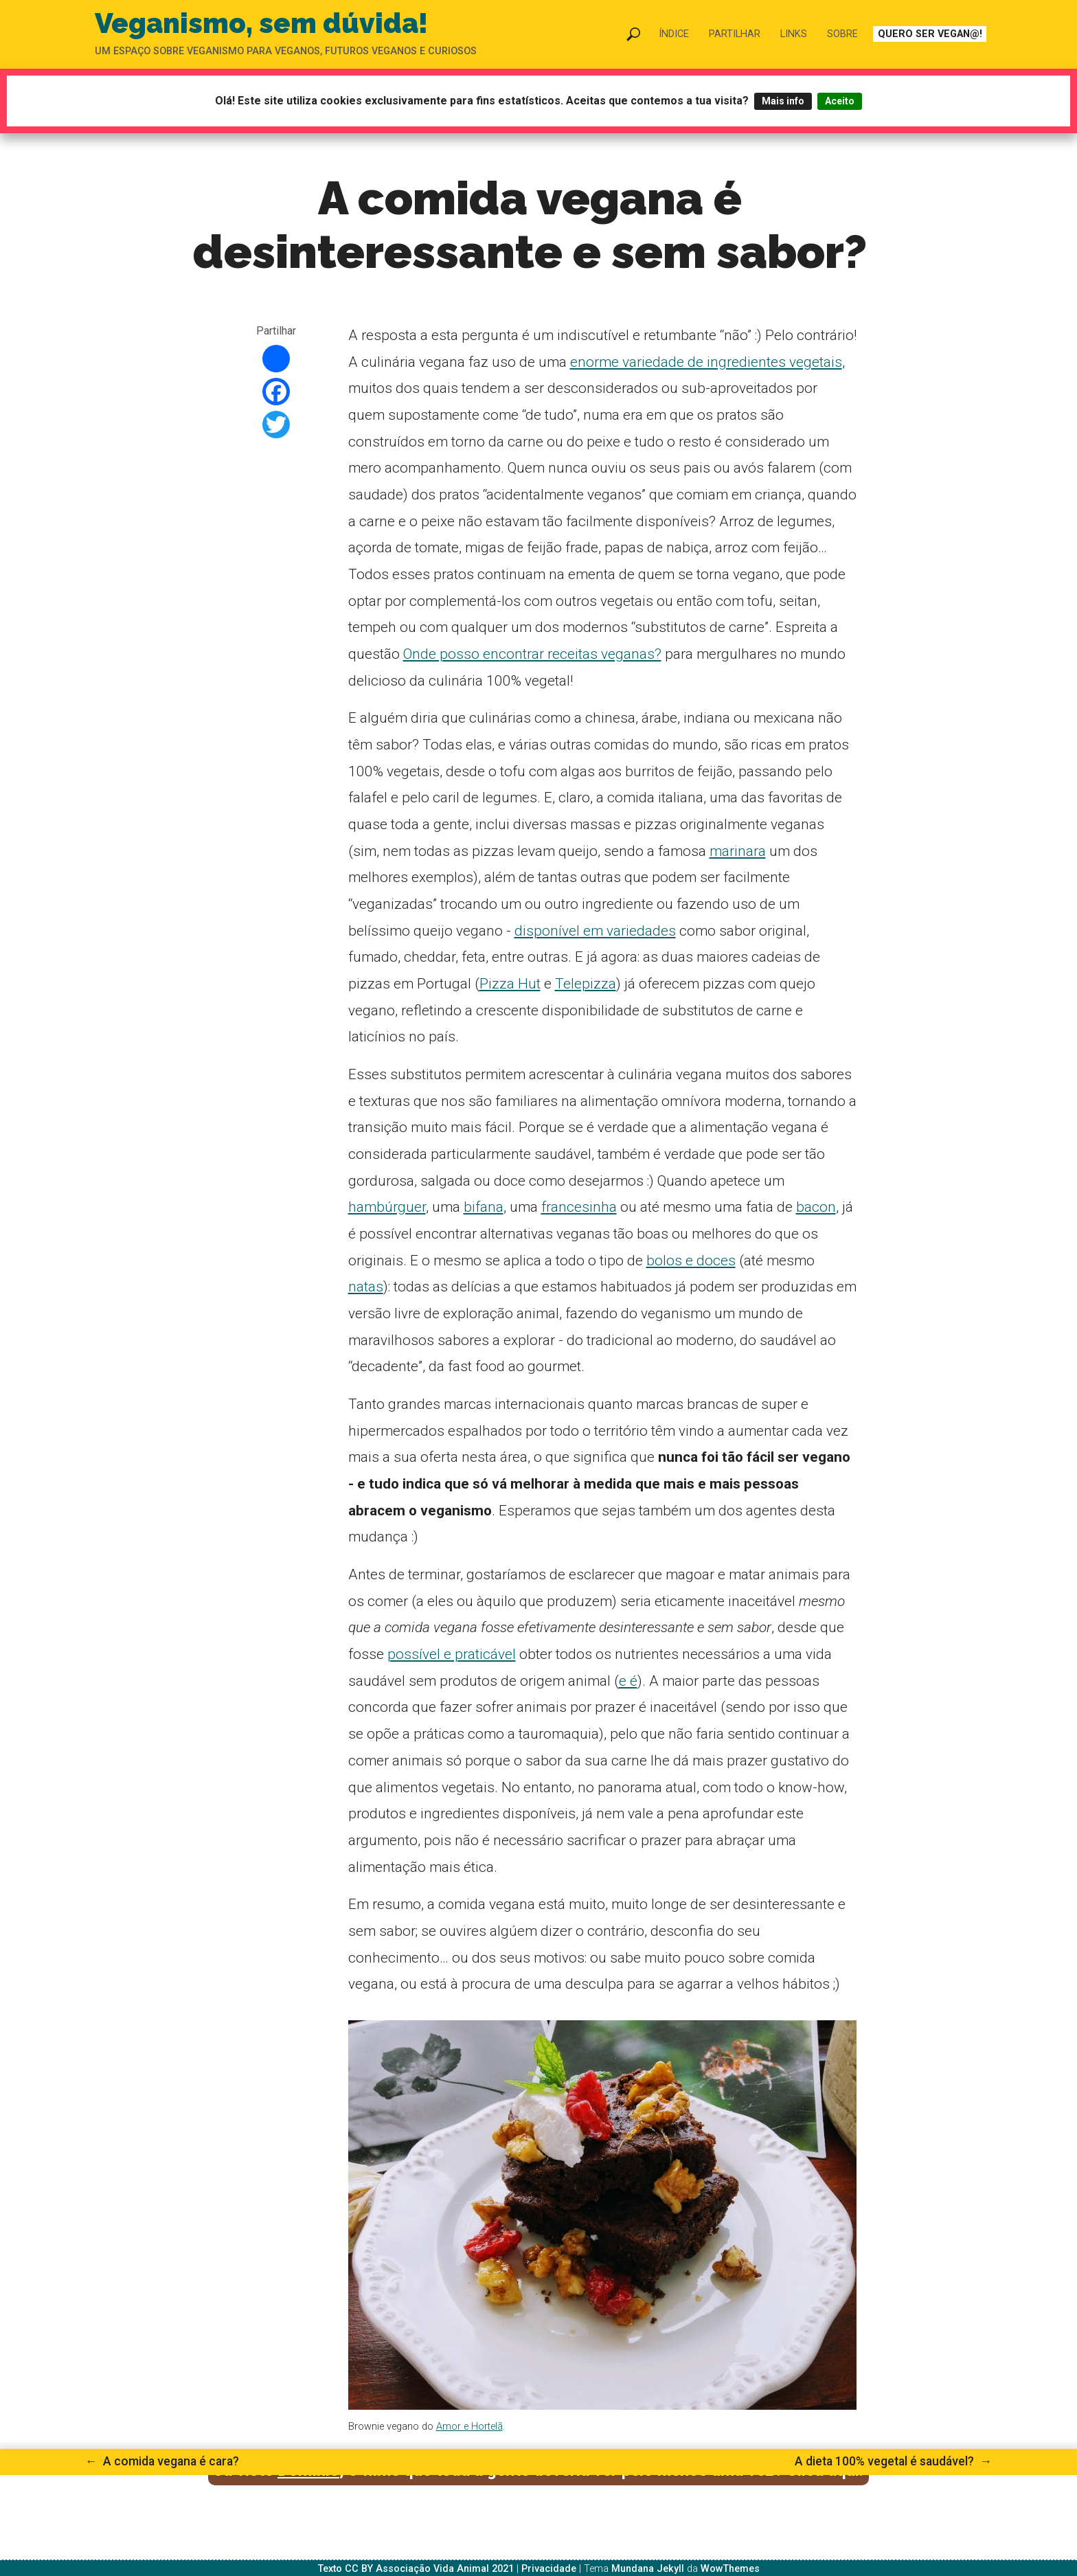 Image resolution: width=1077 pixels, height=2576 pixels. Describe the element at coordinates (510, 983) in the screenshot. I see `Pizza Hut` at that location.